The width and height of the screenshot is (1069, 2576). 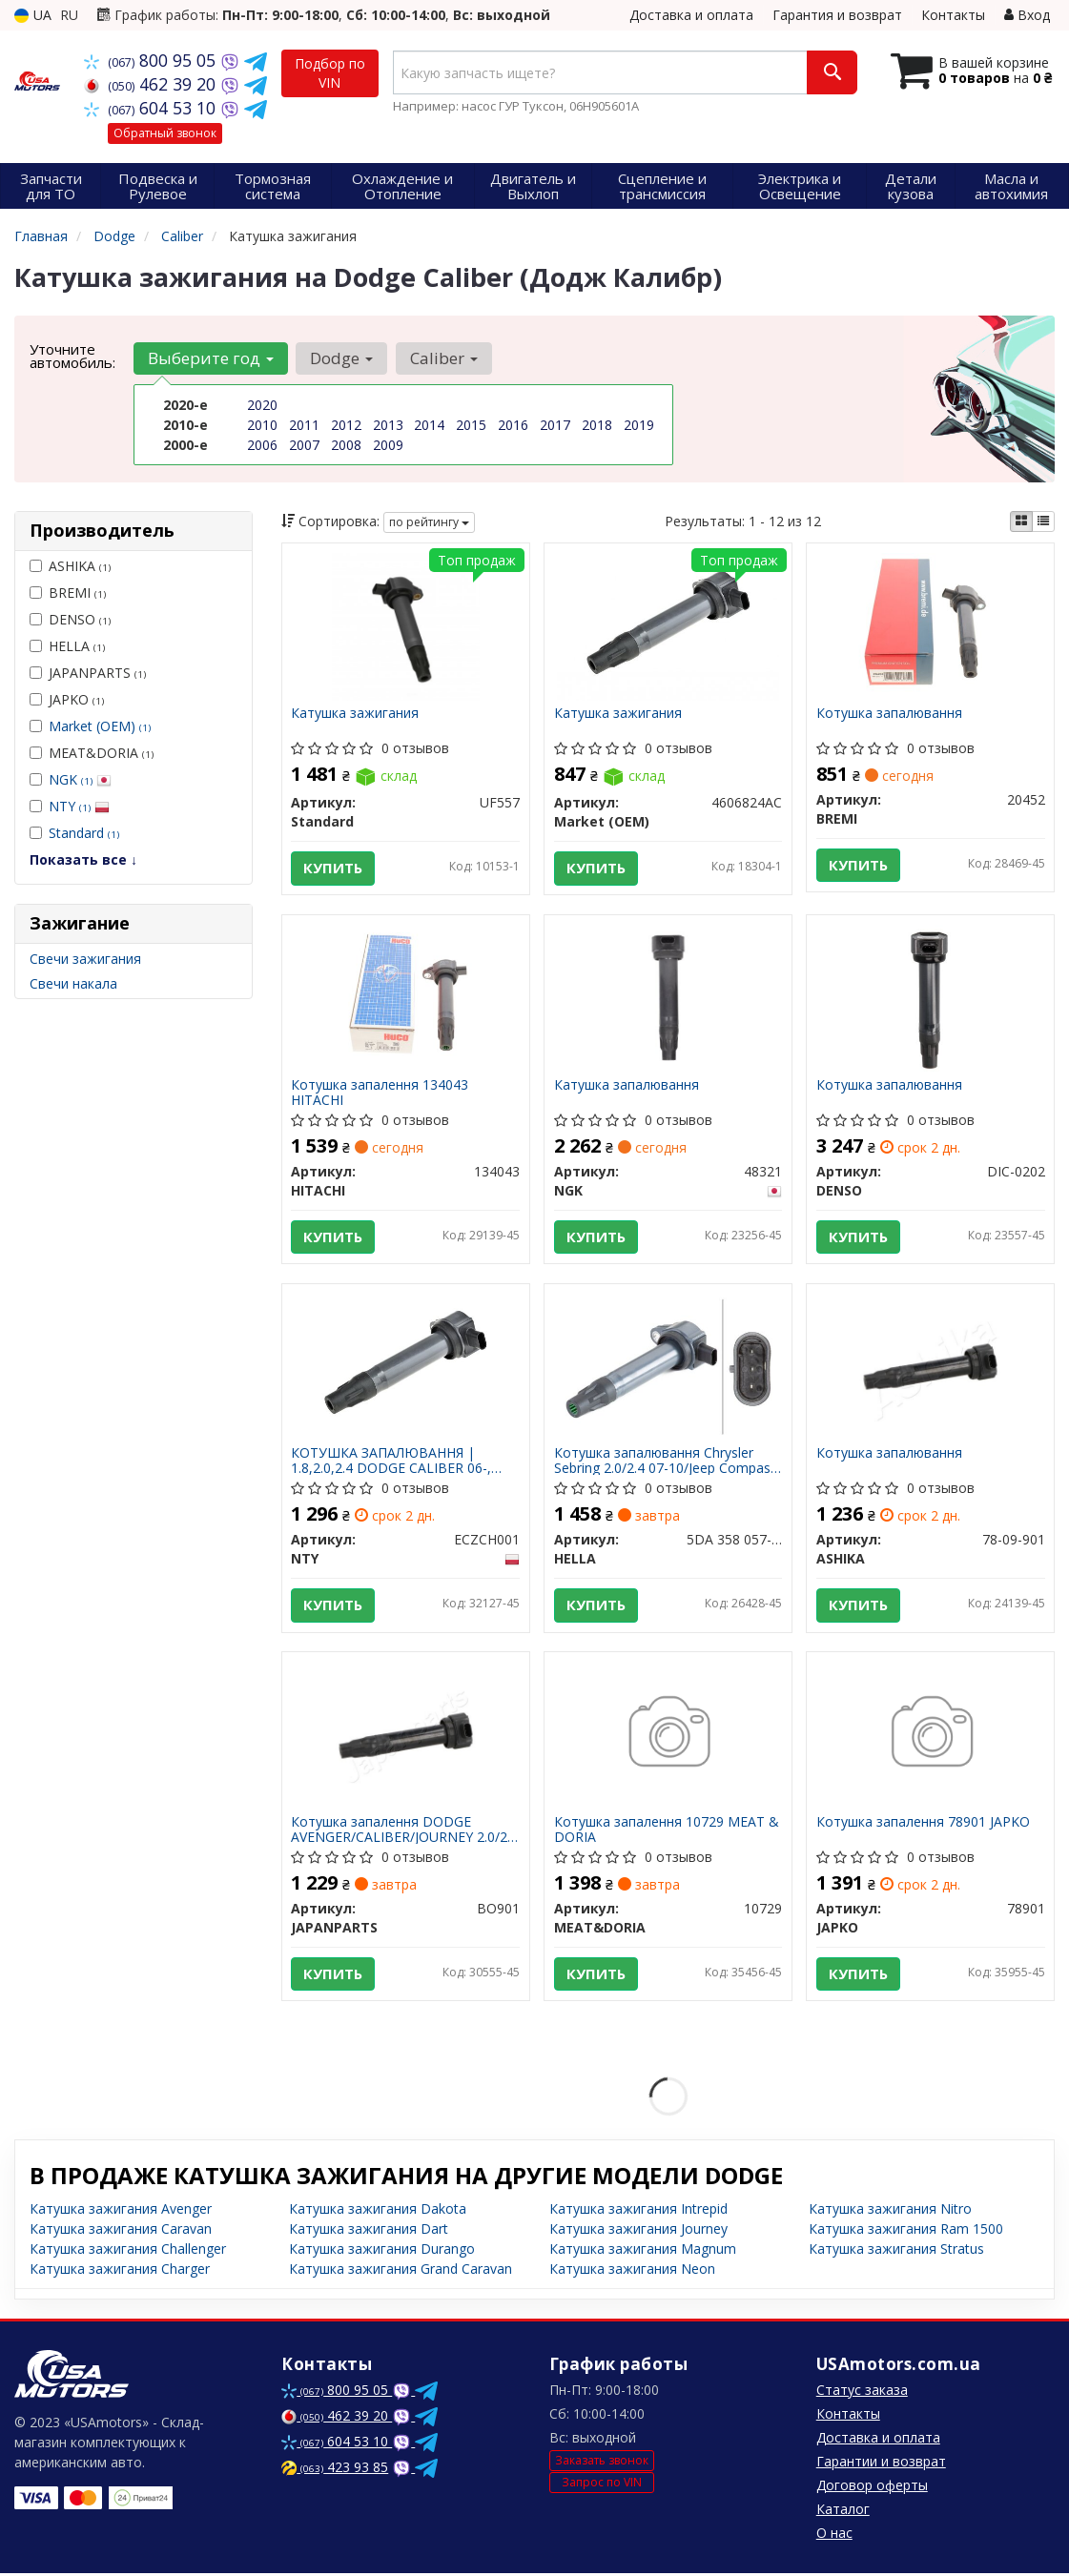 What do you see at coordinates (382, 2251) in the screenshot?
I see `Катушка зажигания Durango` at bounding box center [382, 2251].